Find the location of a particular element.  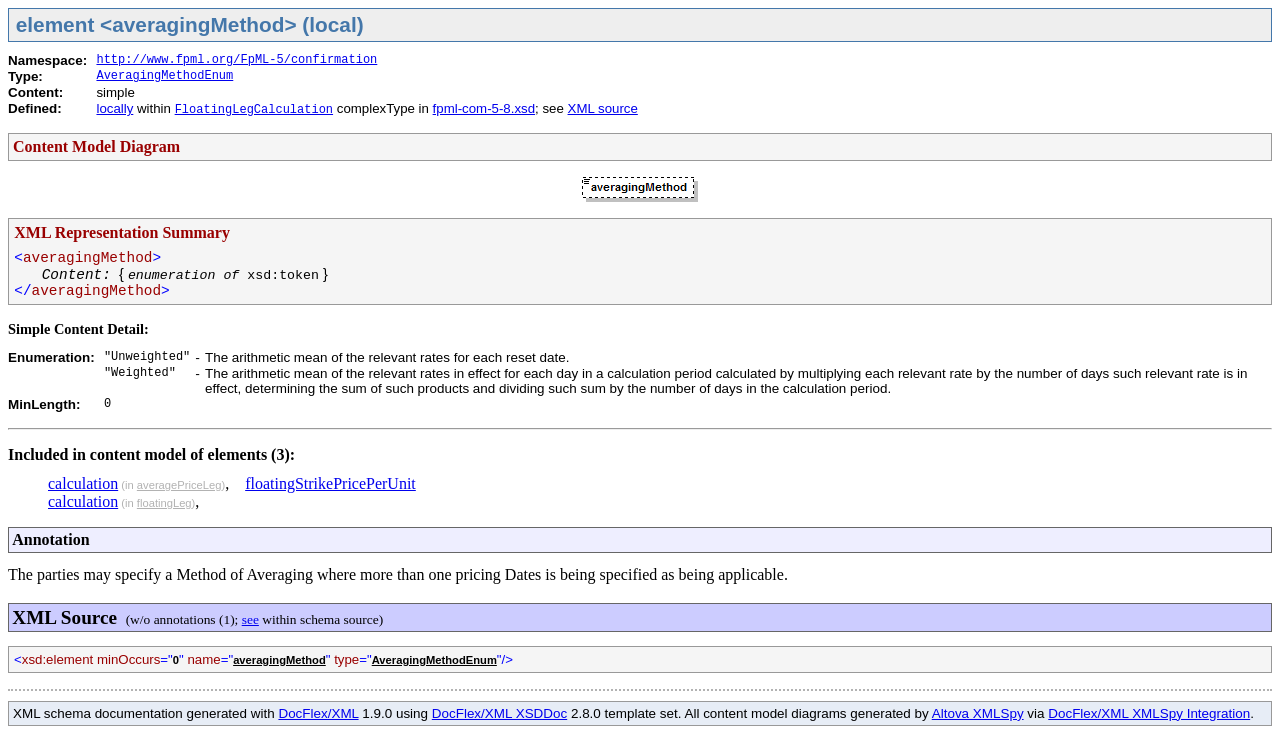

http://www.fpml.org/FpML-5/confirmation is located at coordinates (236, 60).